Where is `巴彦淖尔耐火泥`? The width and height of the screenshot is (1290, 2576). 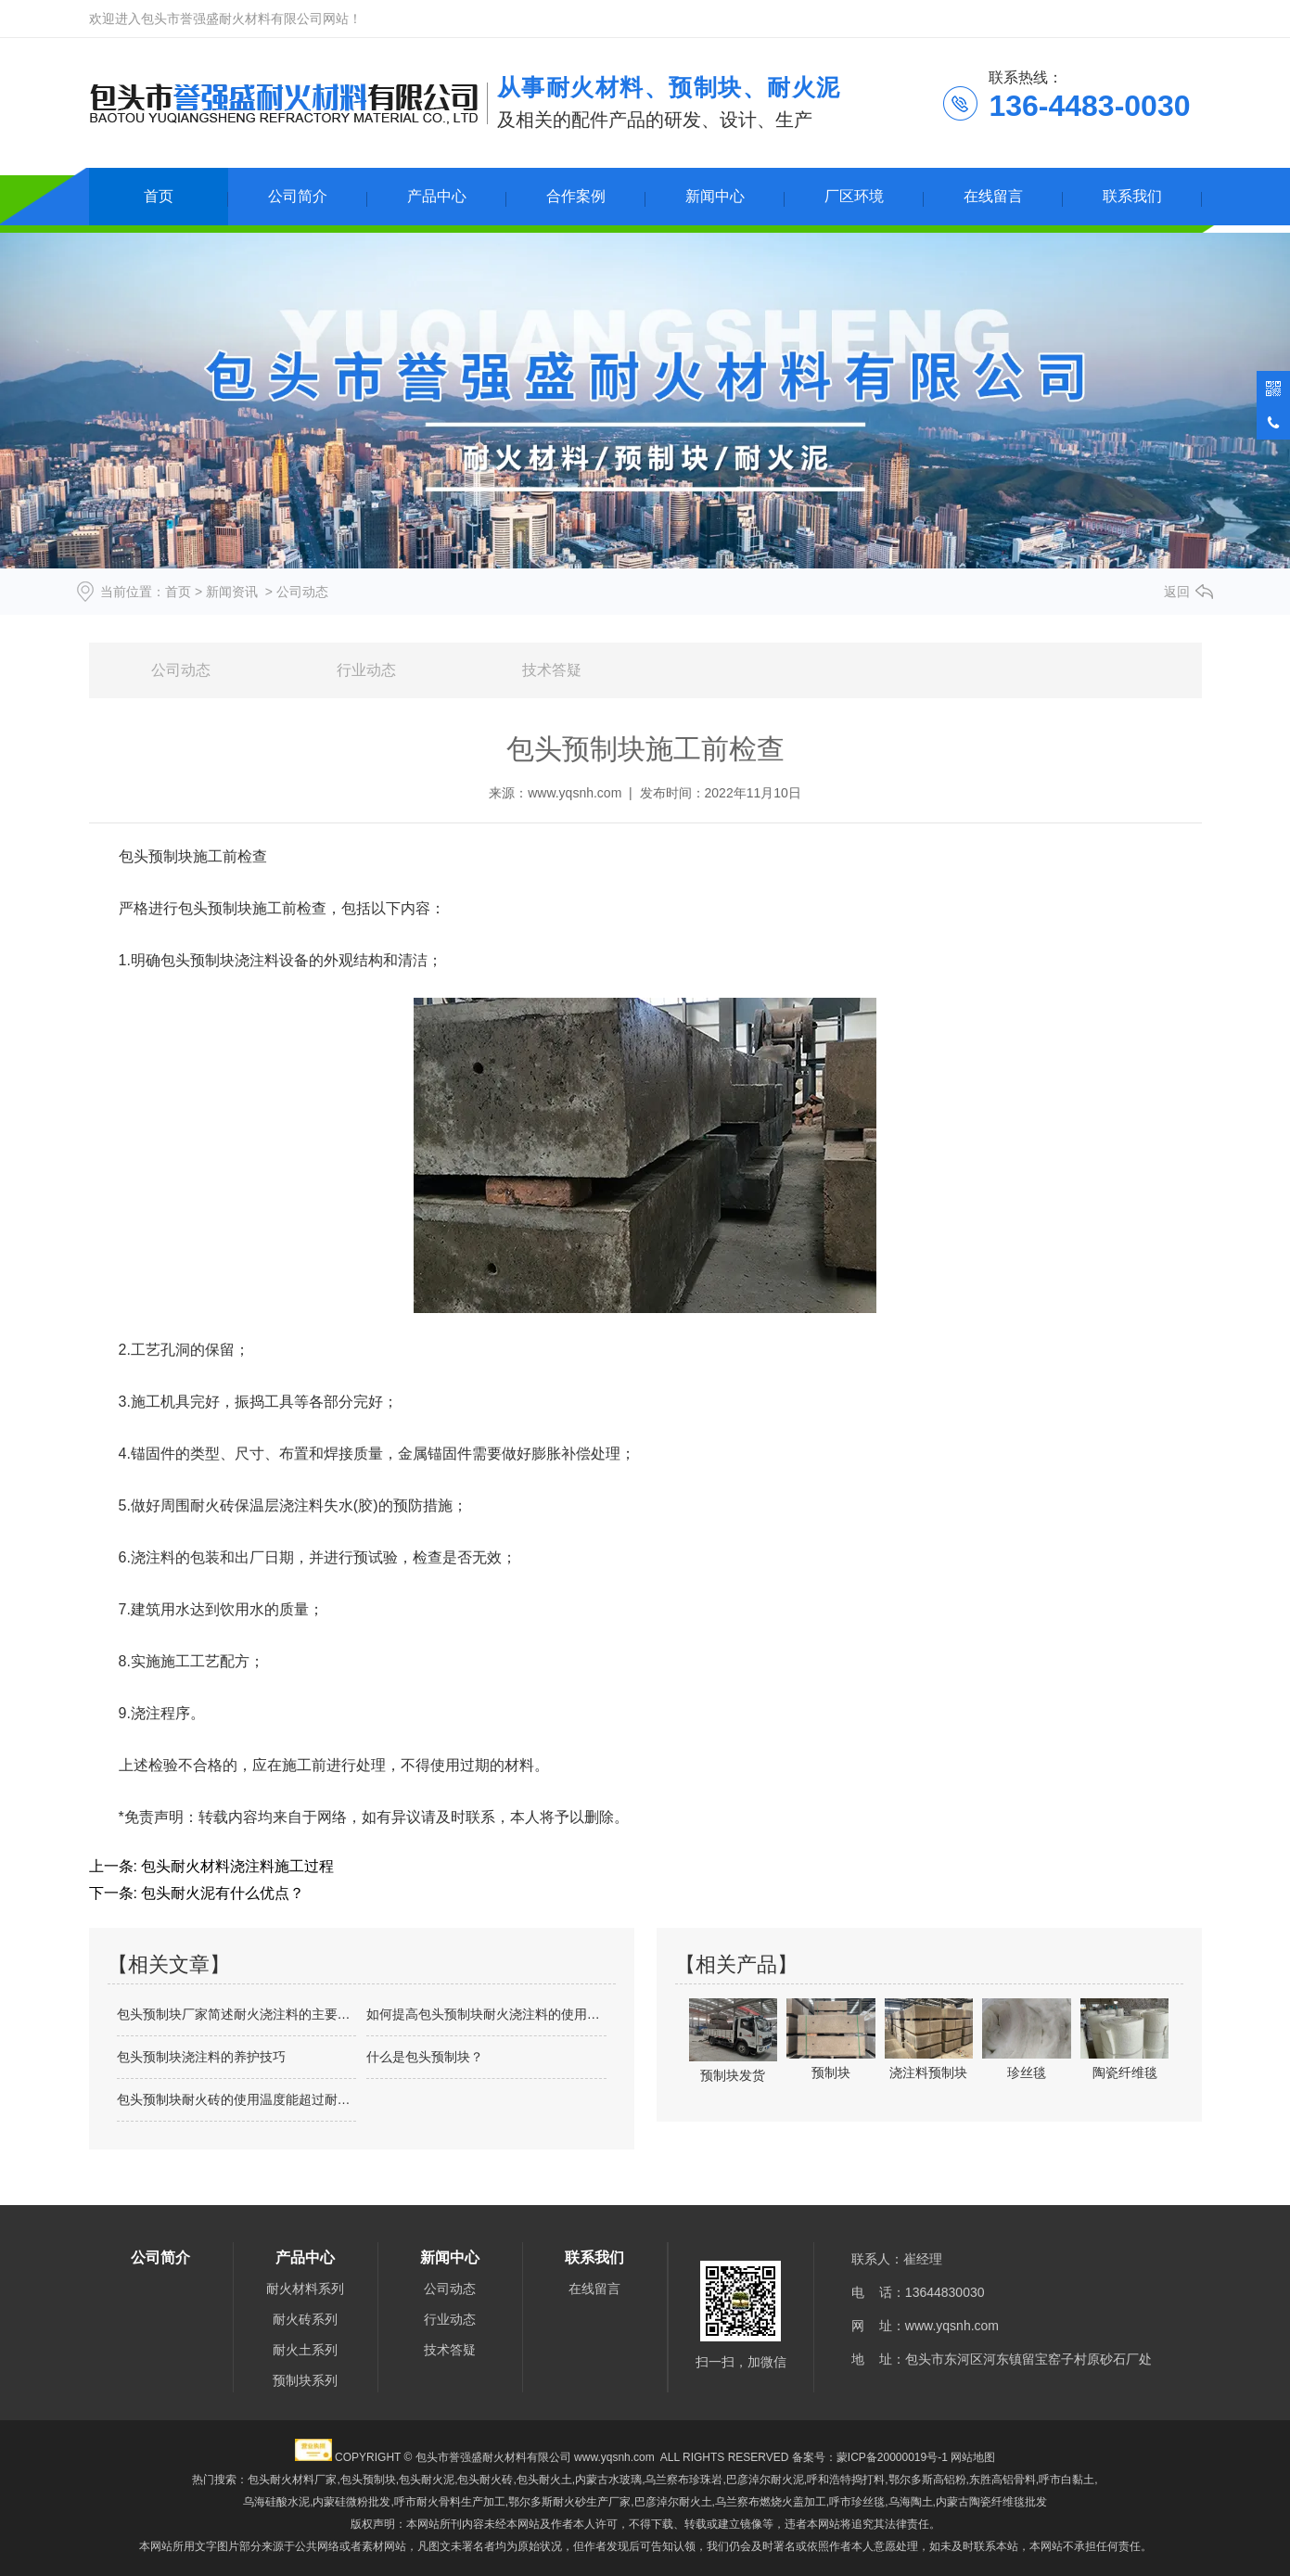
巴彦淖尔耐火泥 is located at coordinates (765, 2479).